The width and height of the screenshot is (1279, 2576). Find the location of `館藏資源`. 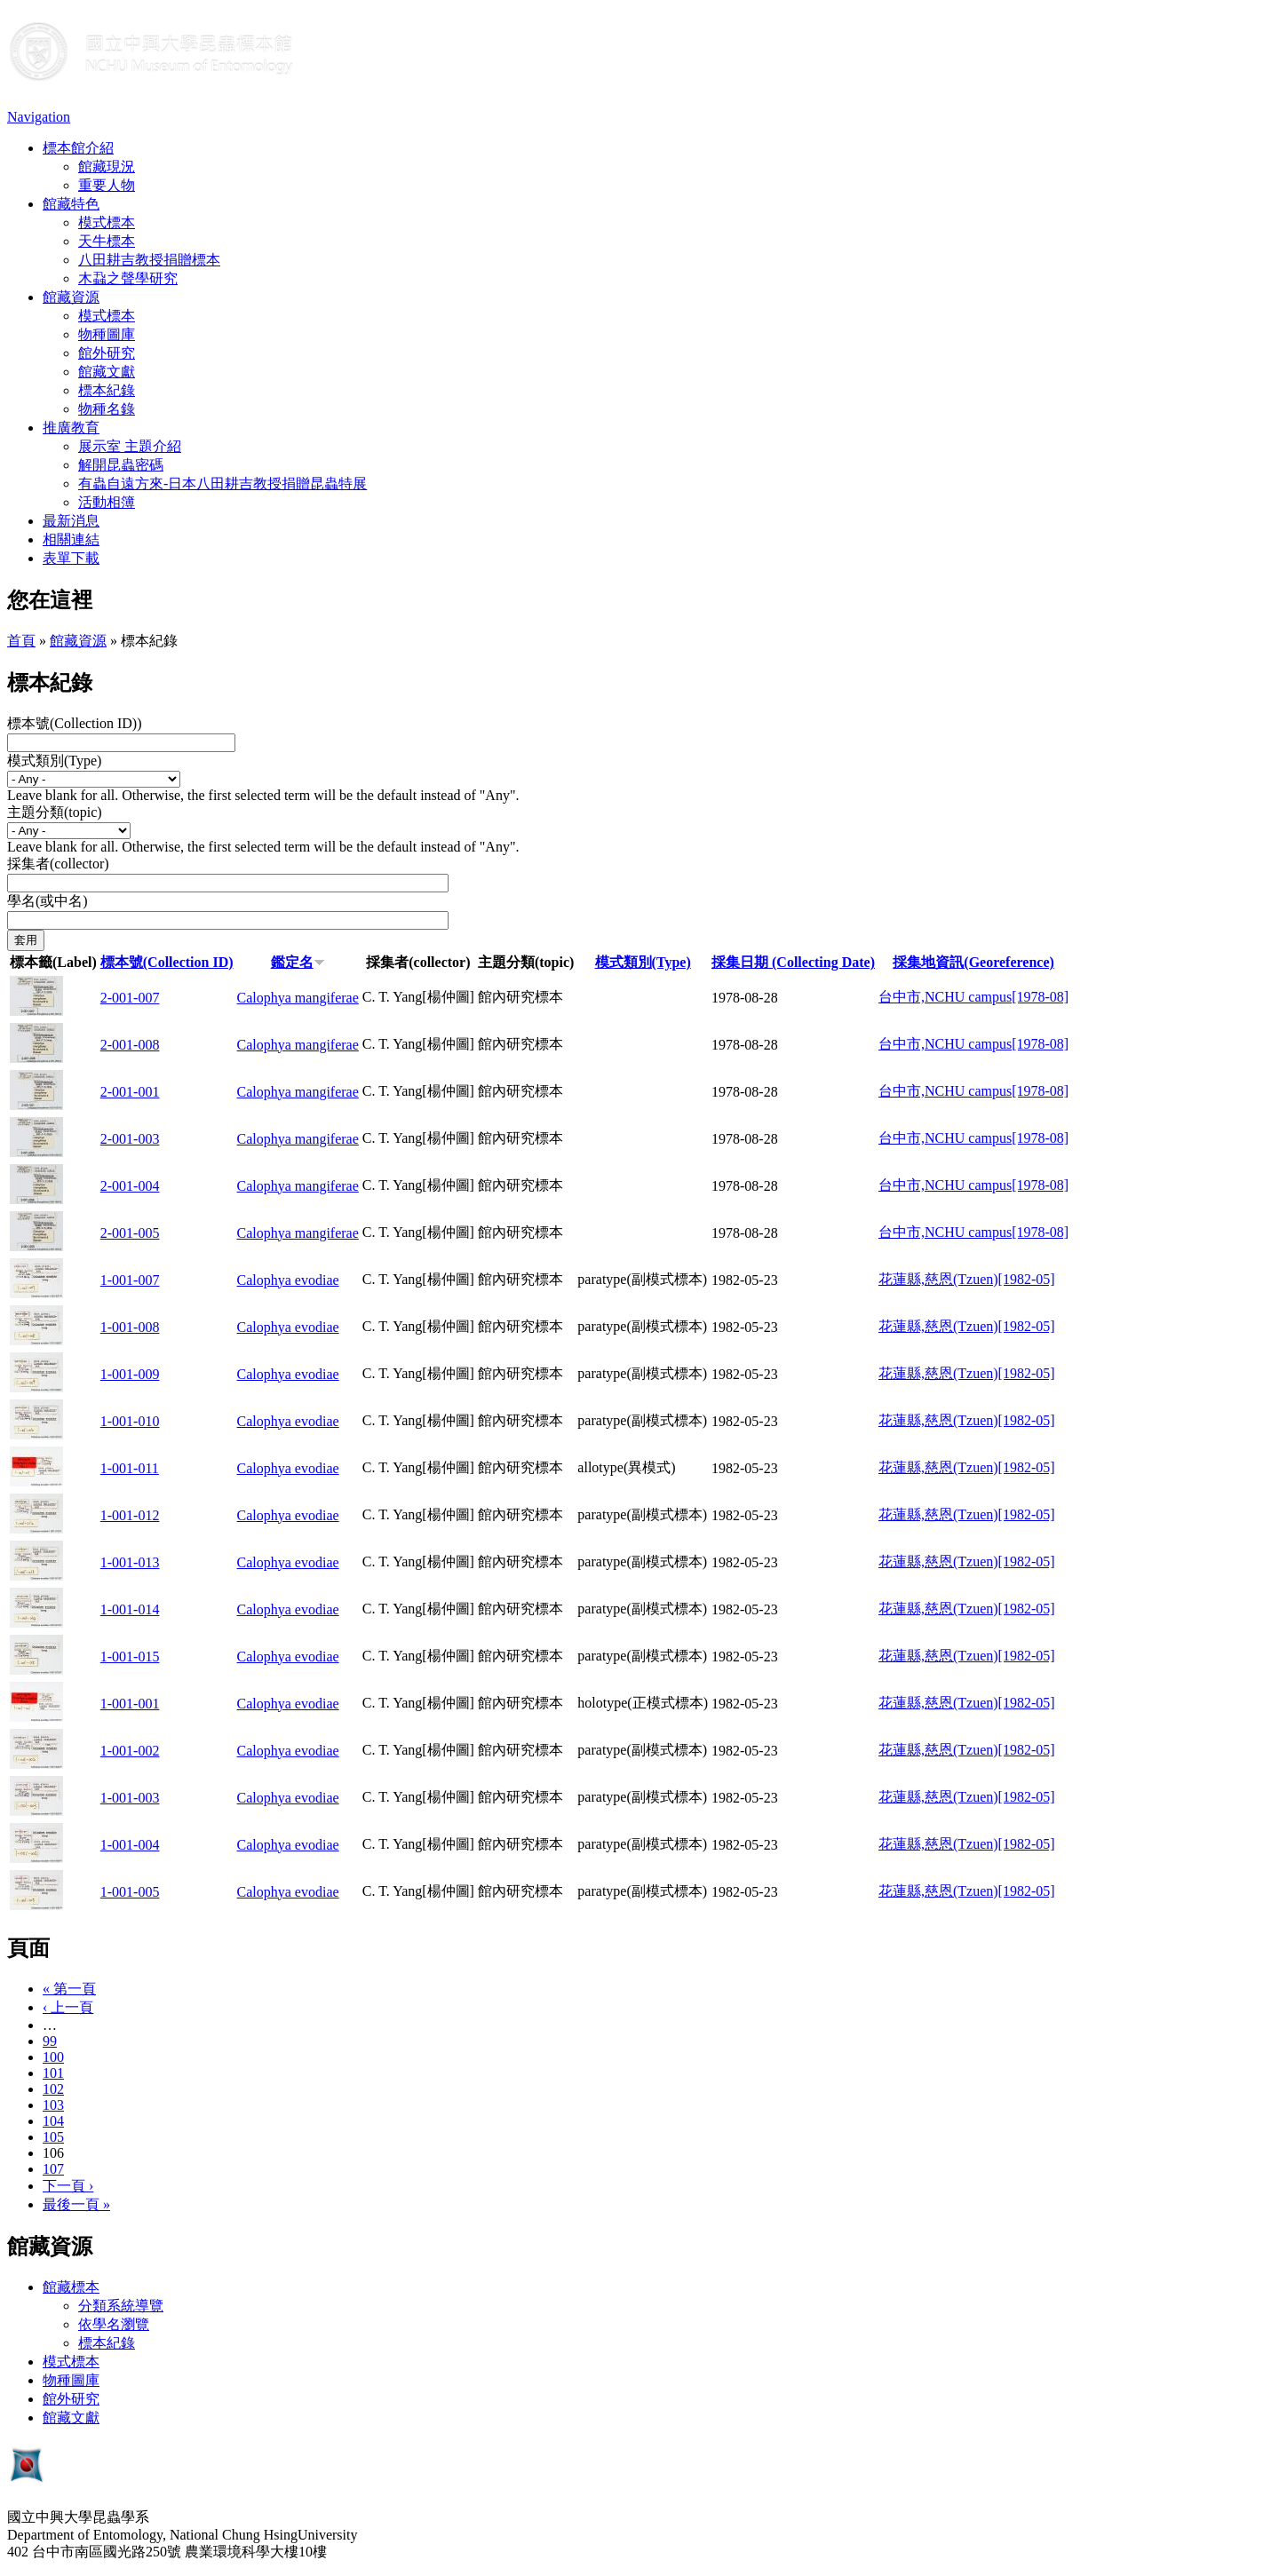

館藏資源 is located at coordinates (71, 297).